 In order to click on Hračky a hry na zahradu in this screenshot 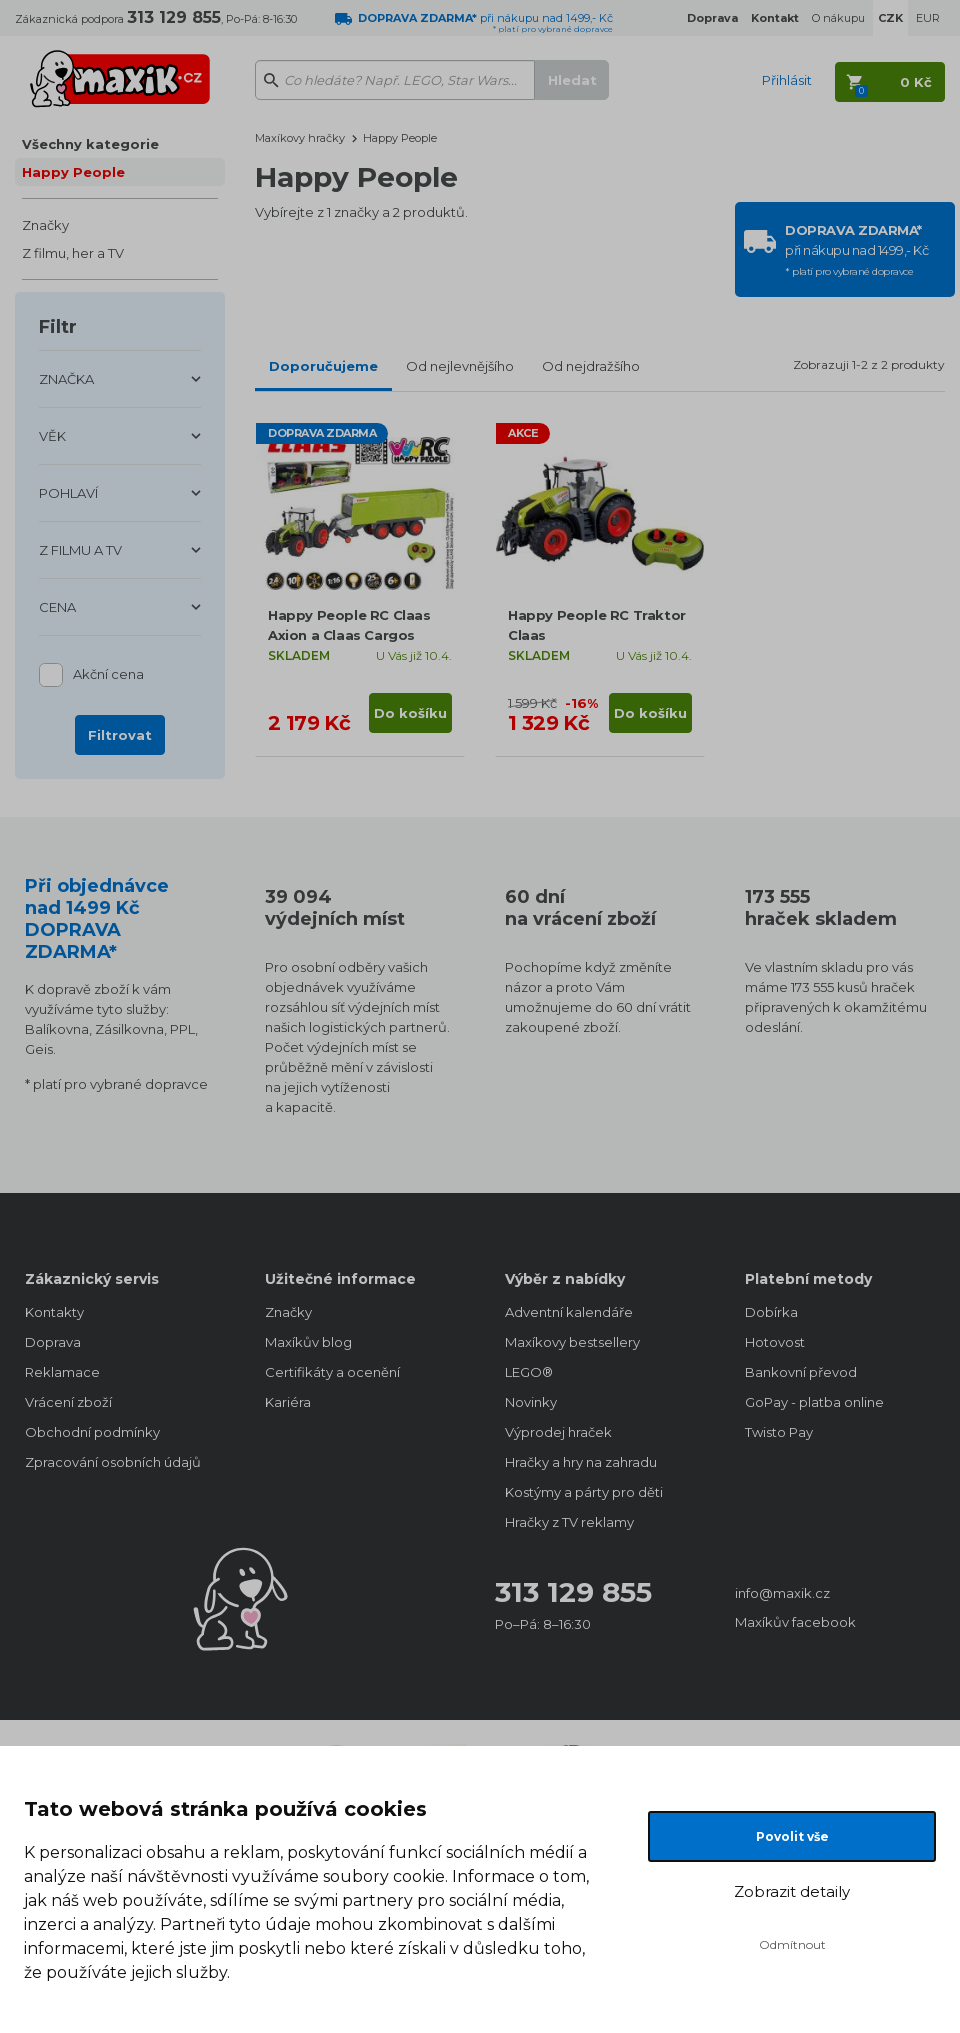, I will do `click(581, 1462)`.